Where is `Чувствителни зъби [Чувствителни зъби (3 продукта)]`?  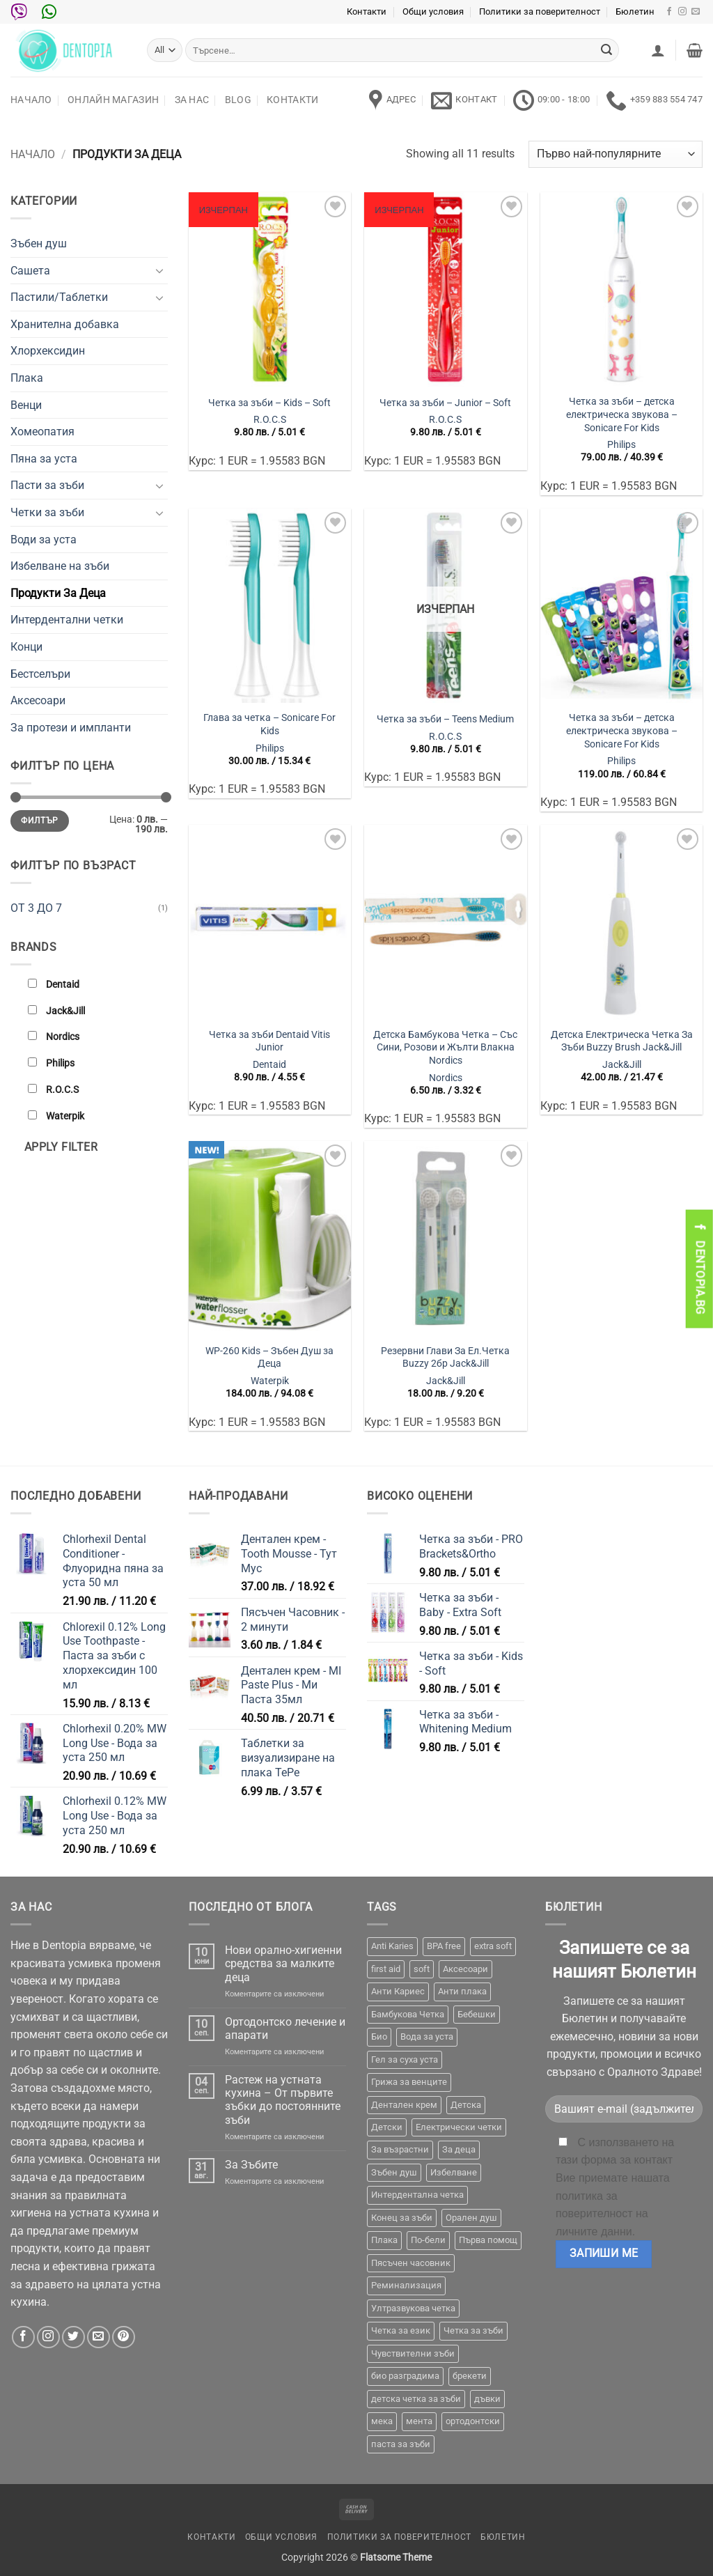 Чувствителни зъби [Чувствителни зъби (3 продукта)] is located at coordinates (413, 2353).